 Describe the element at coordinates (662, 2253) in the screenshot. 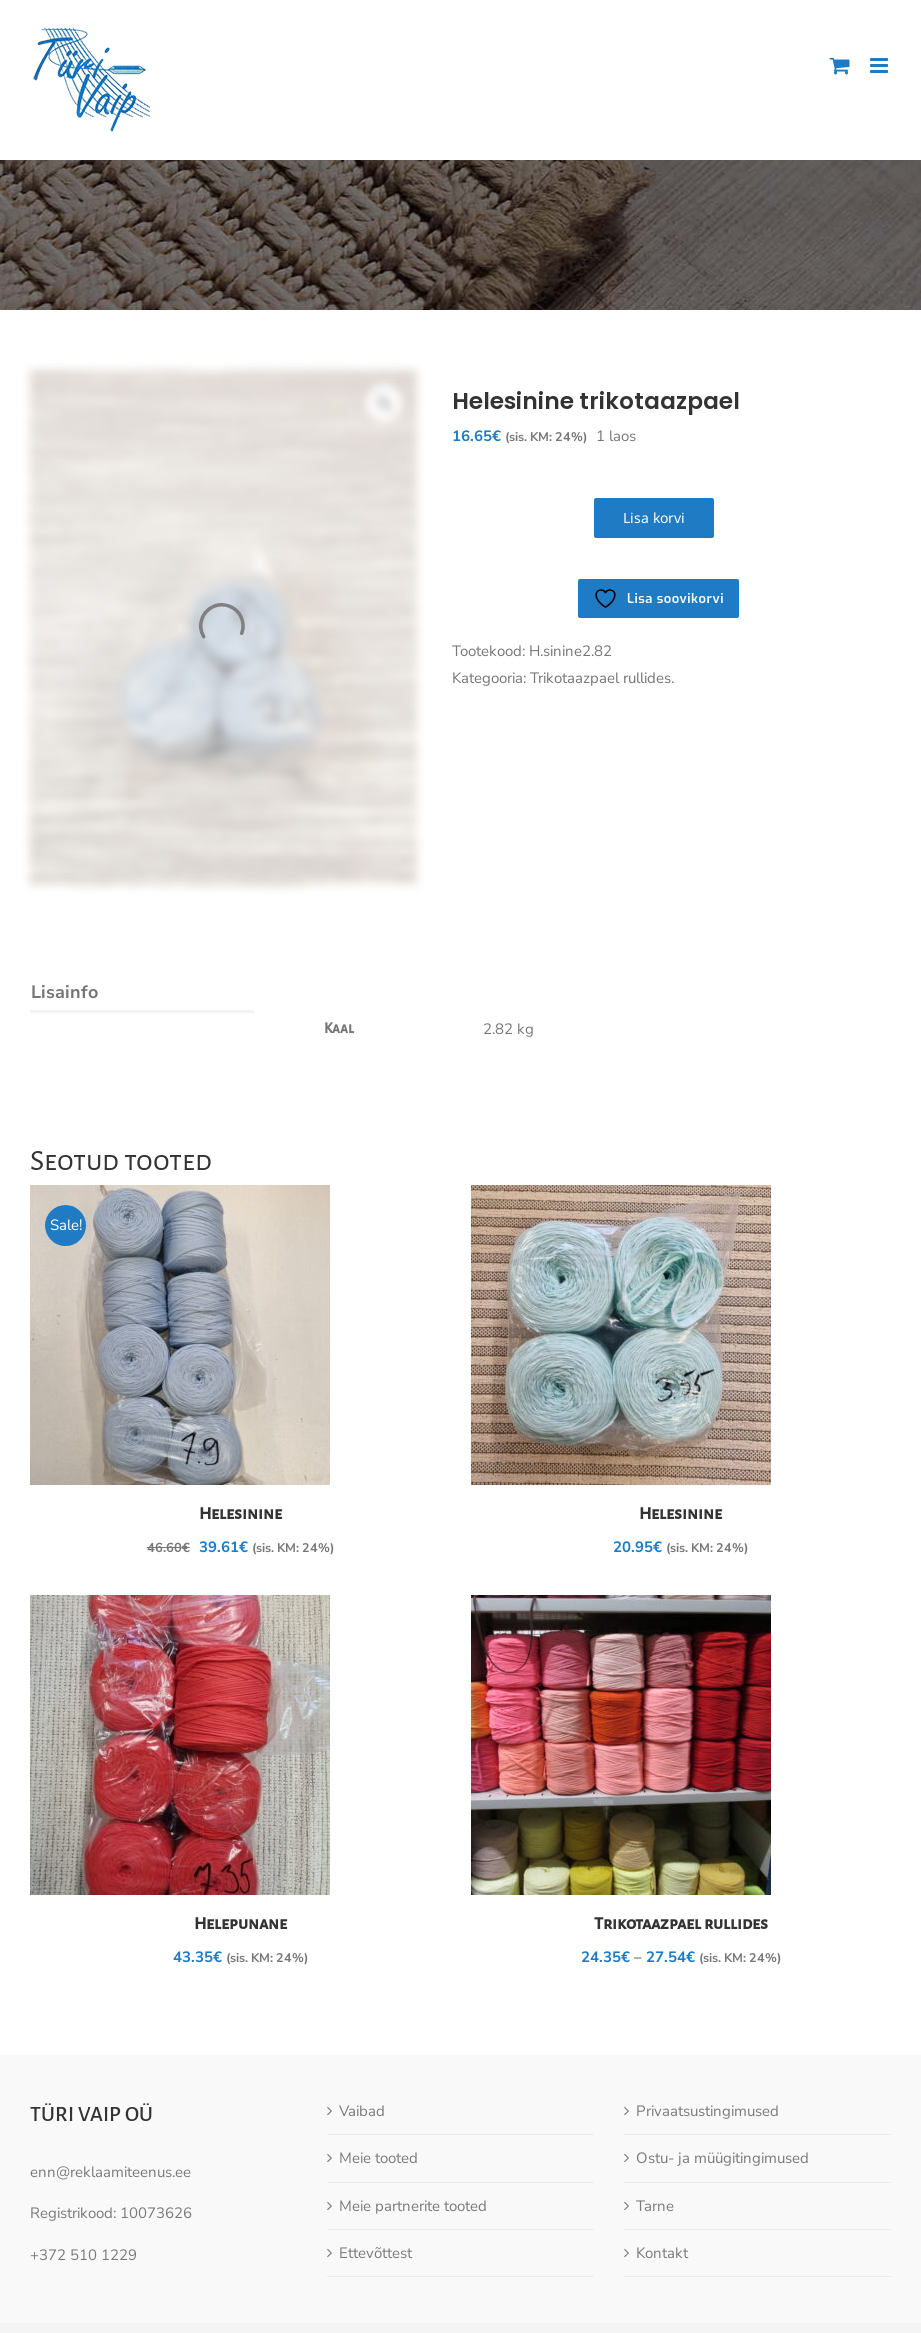

I see `Kontakt` at that location.